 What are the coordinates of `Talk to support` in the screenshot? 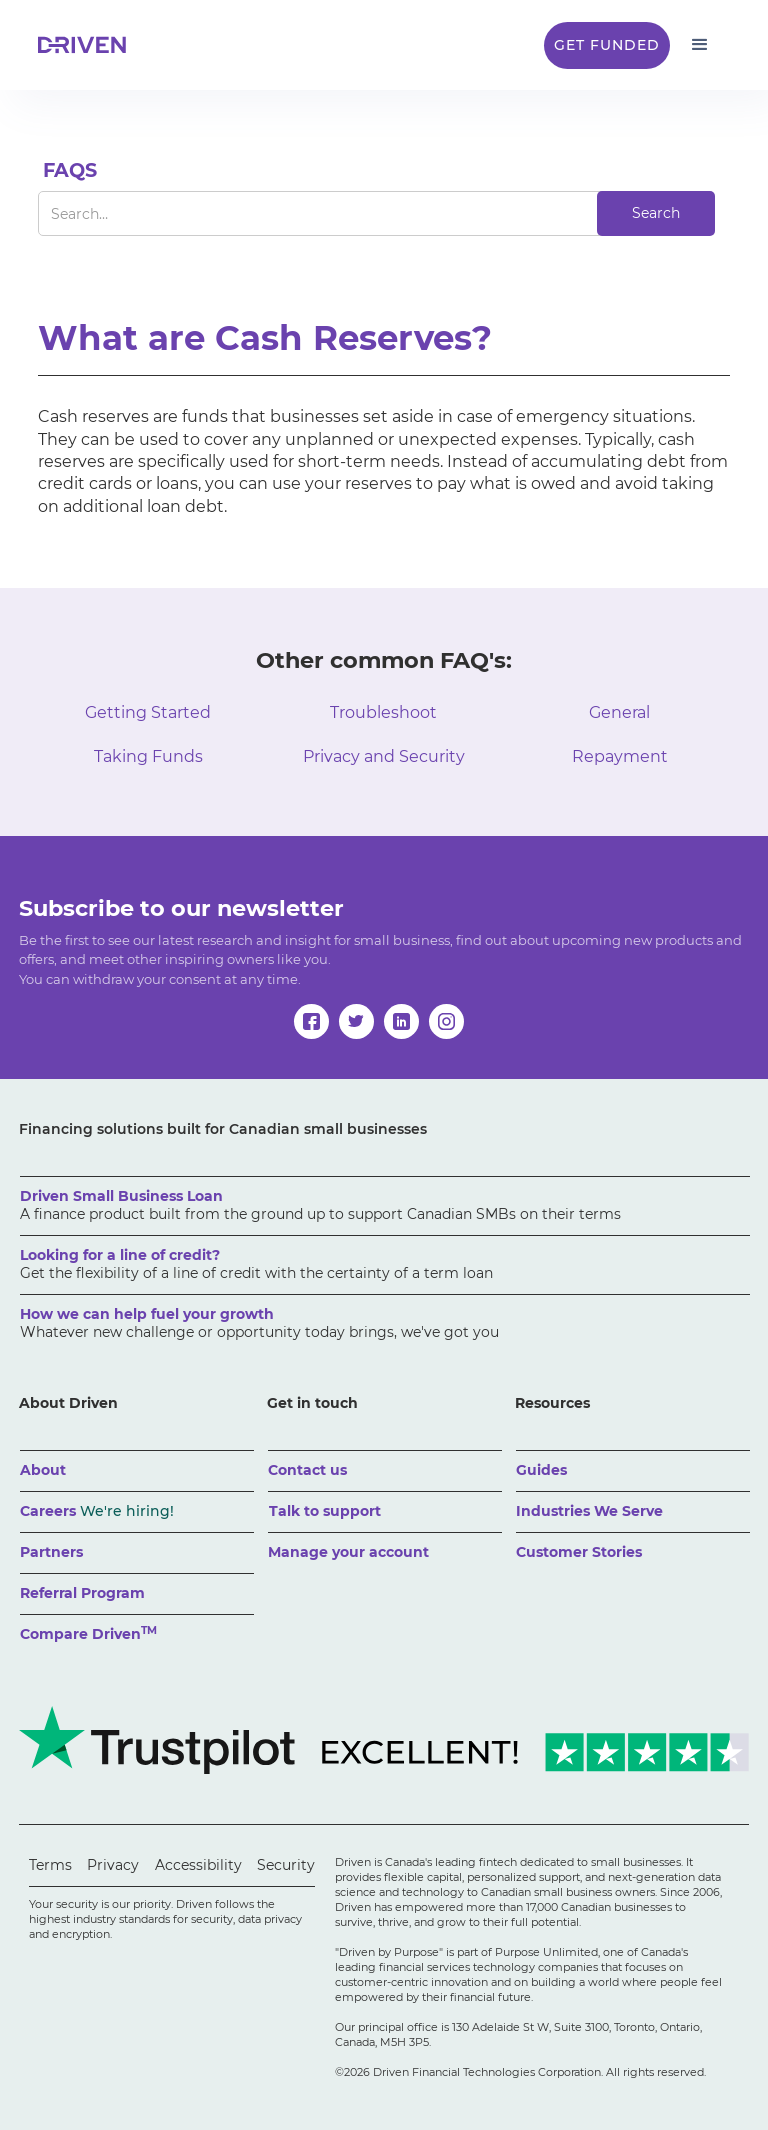 It's located at (325, 1511).